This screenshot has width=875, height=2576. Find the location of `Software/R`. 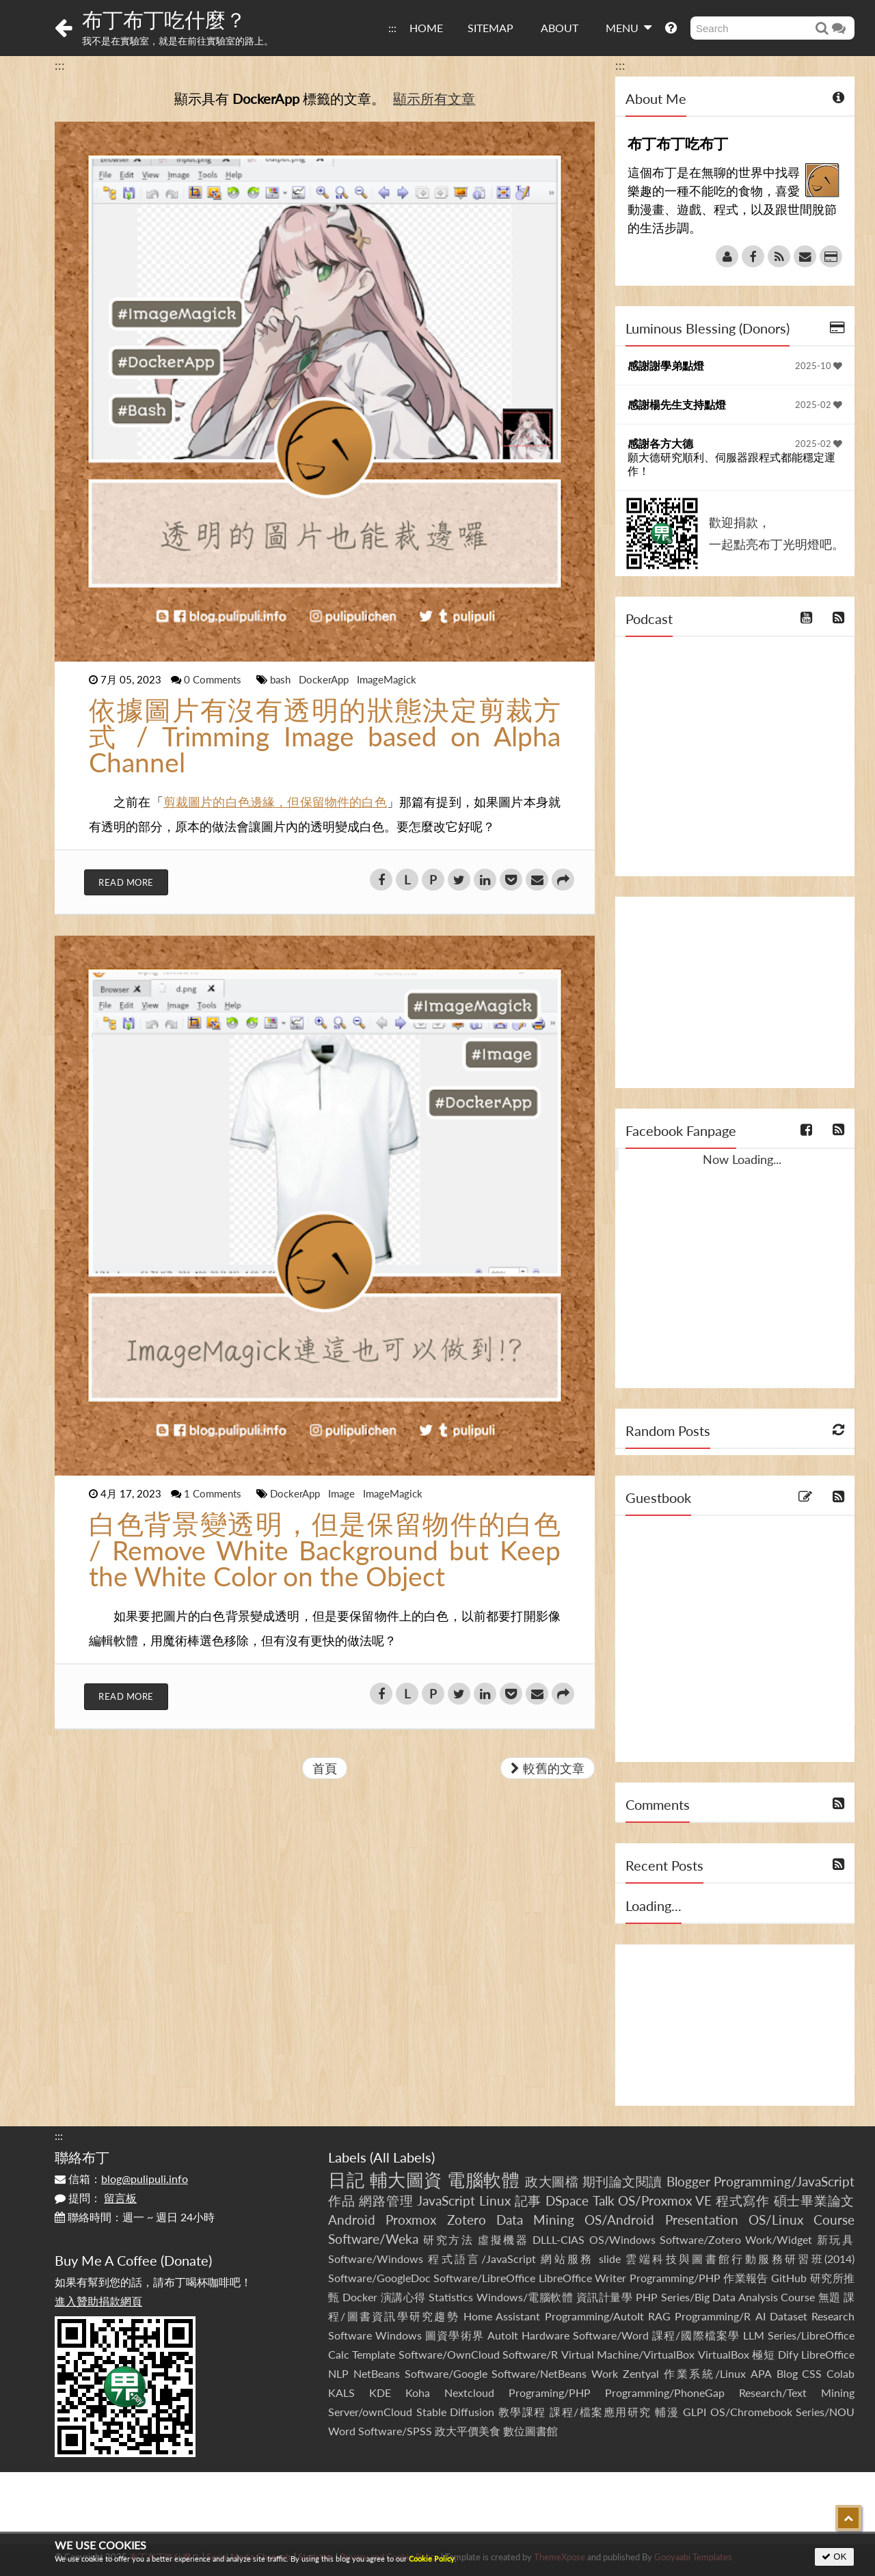

Software/R is located at coordinates (530, 2354).